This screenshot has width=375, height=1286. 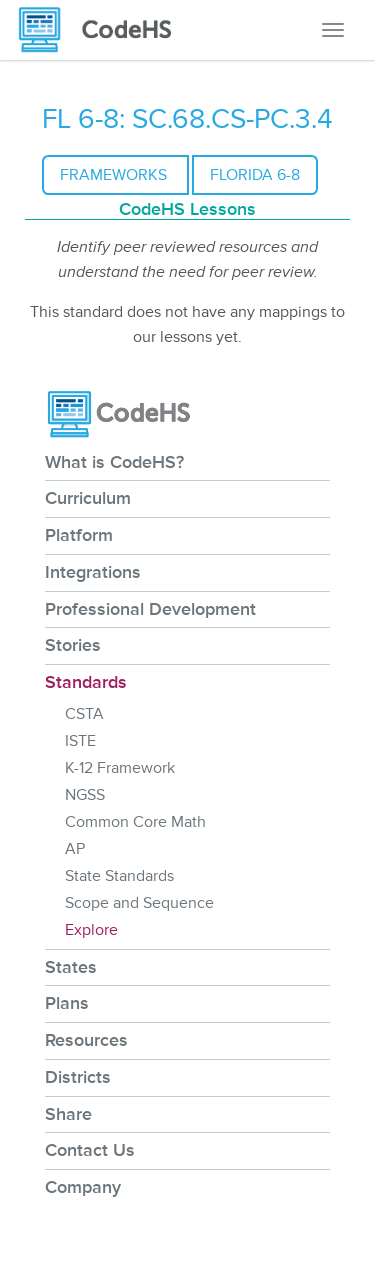 I want to click on Integrations, so click(x=93, y=572).